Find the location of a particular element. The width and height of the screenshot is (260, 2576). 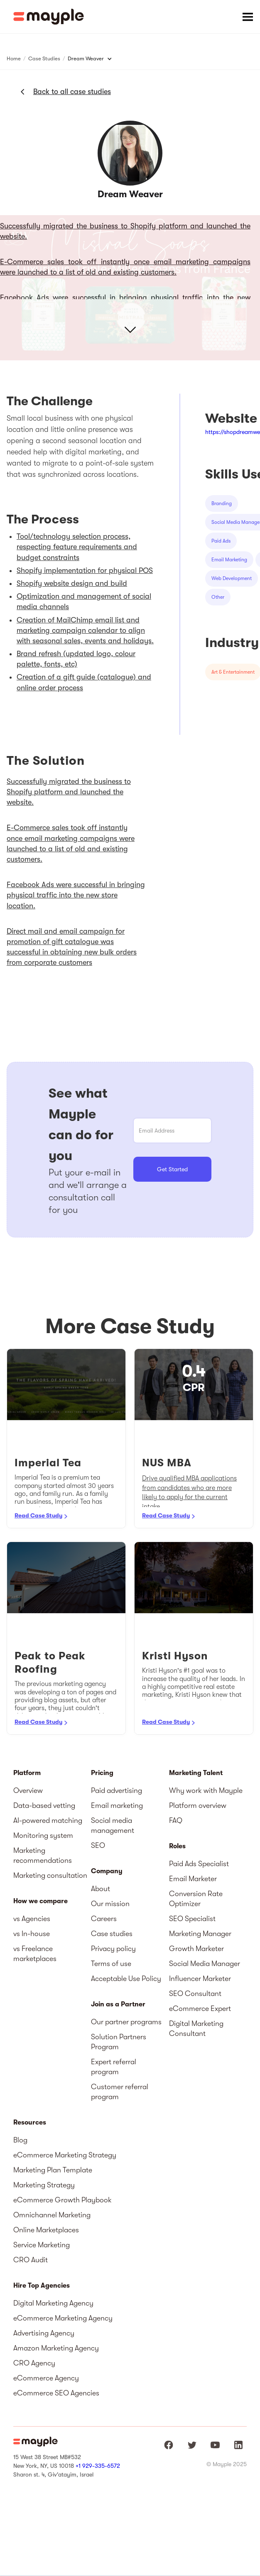

SEO is located at coordinates (98, 1845).